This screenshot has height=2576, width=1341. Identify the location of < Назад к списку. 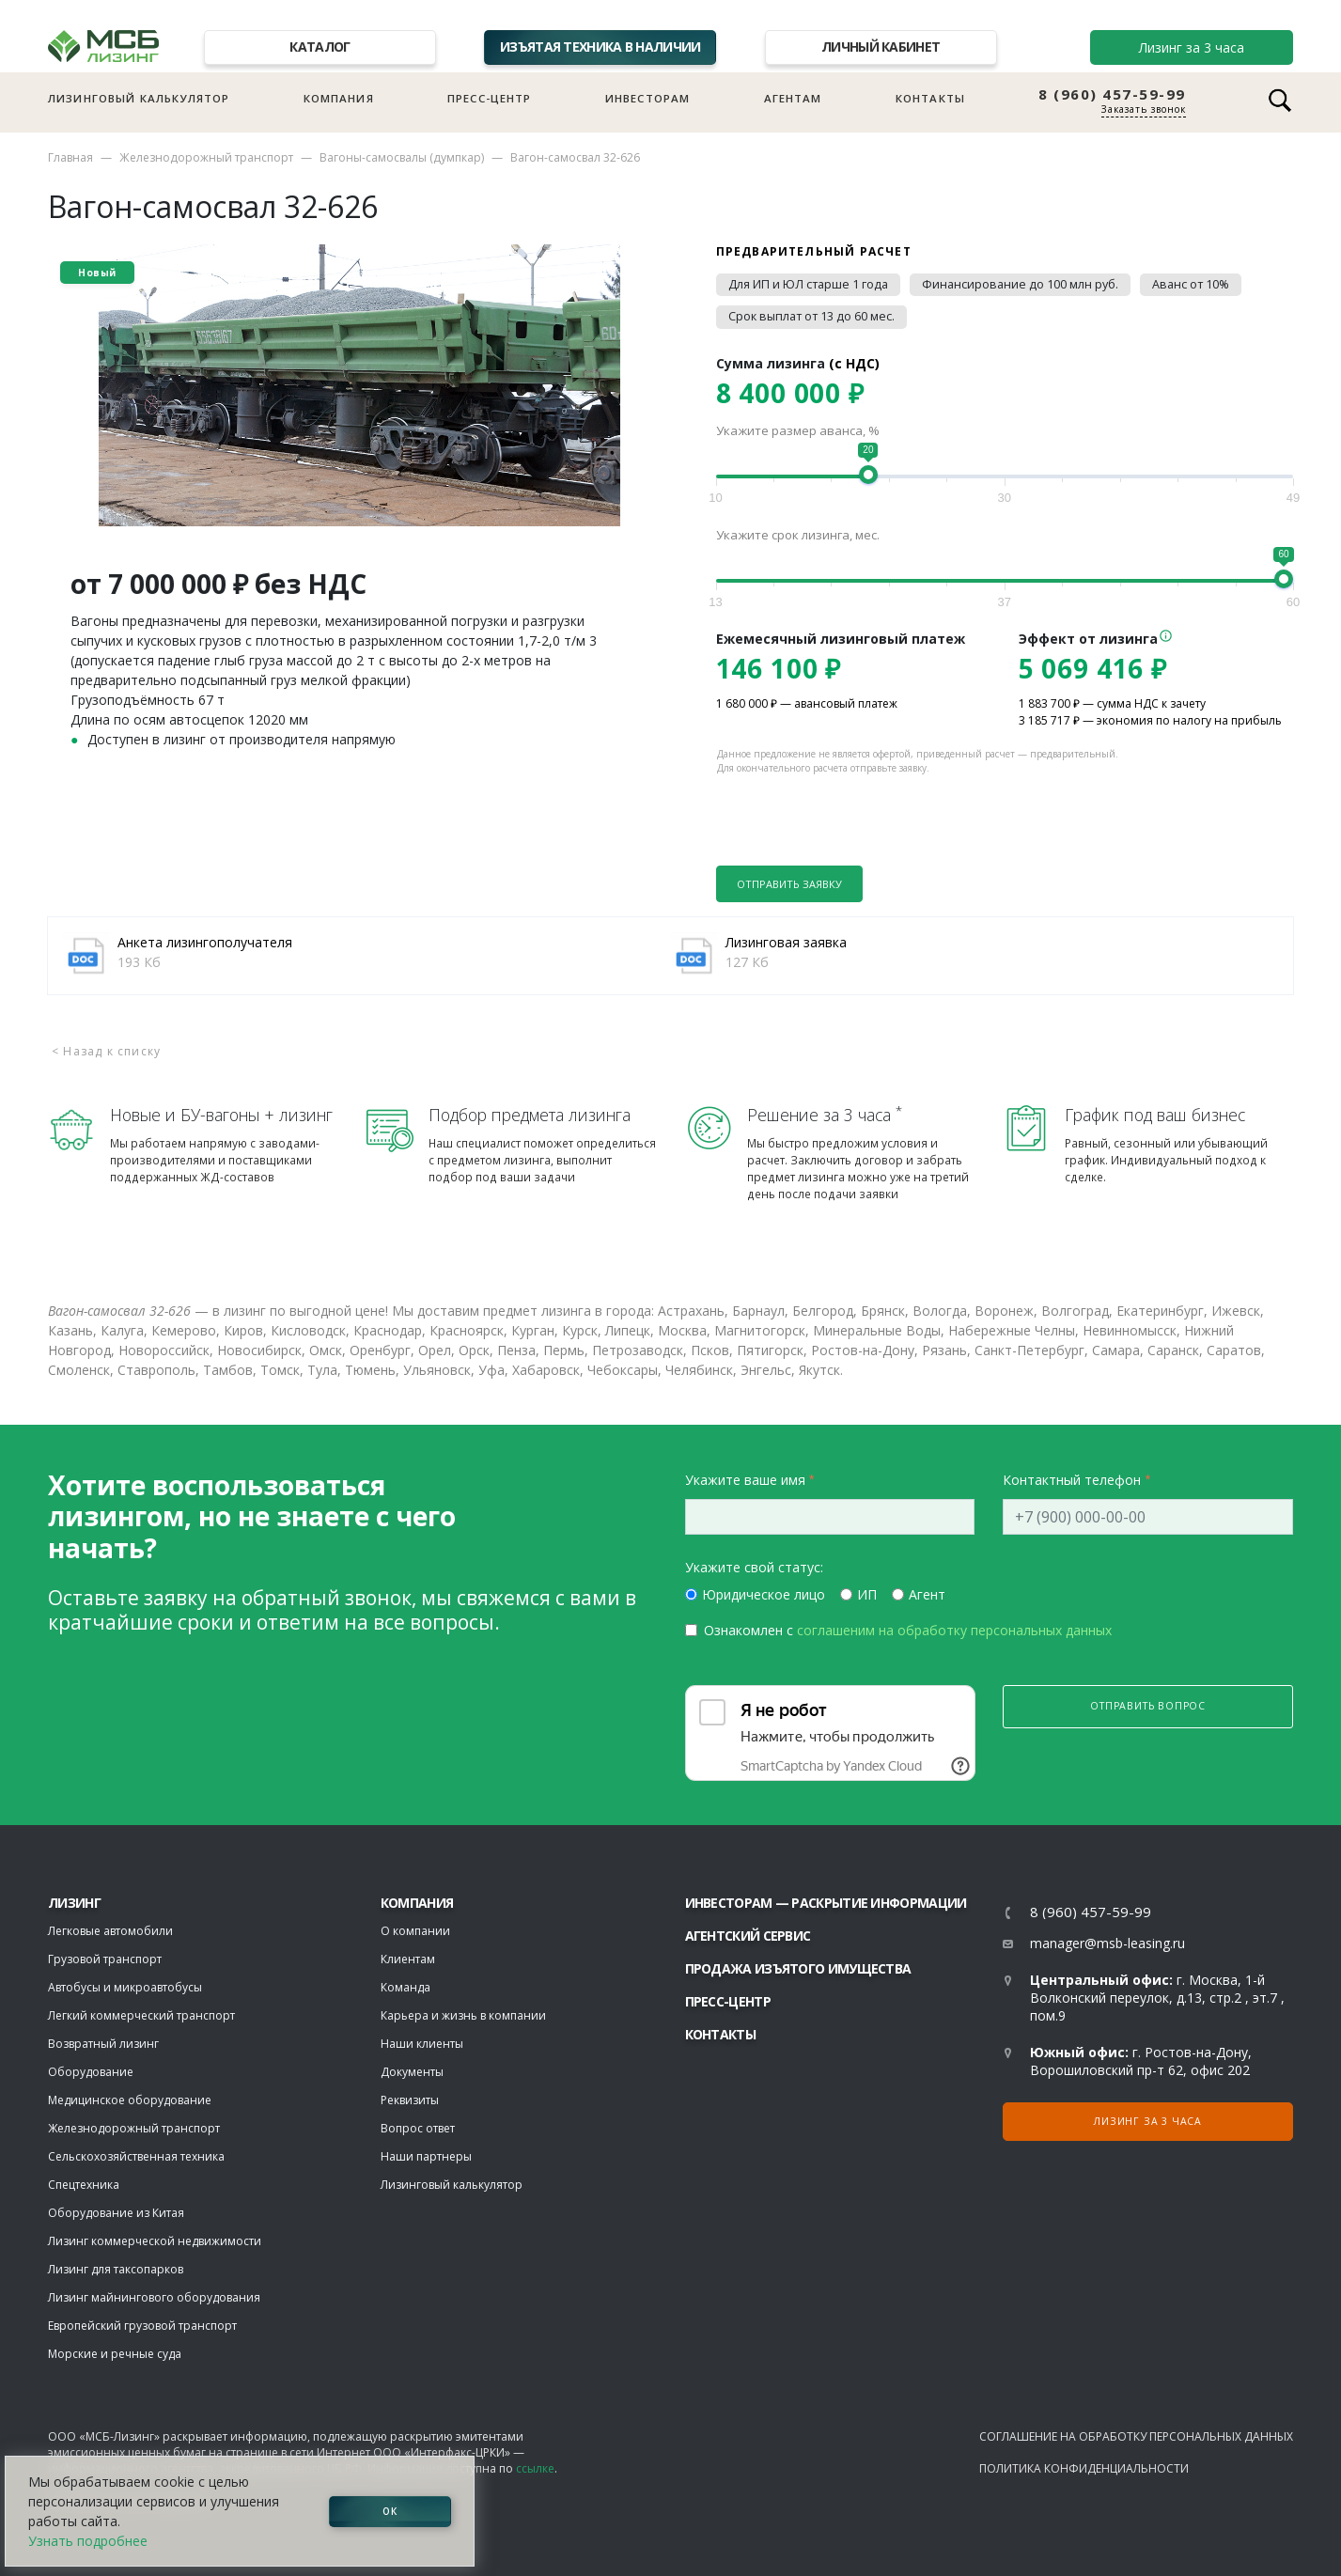
(106, 1051).